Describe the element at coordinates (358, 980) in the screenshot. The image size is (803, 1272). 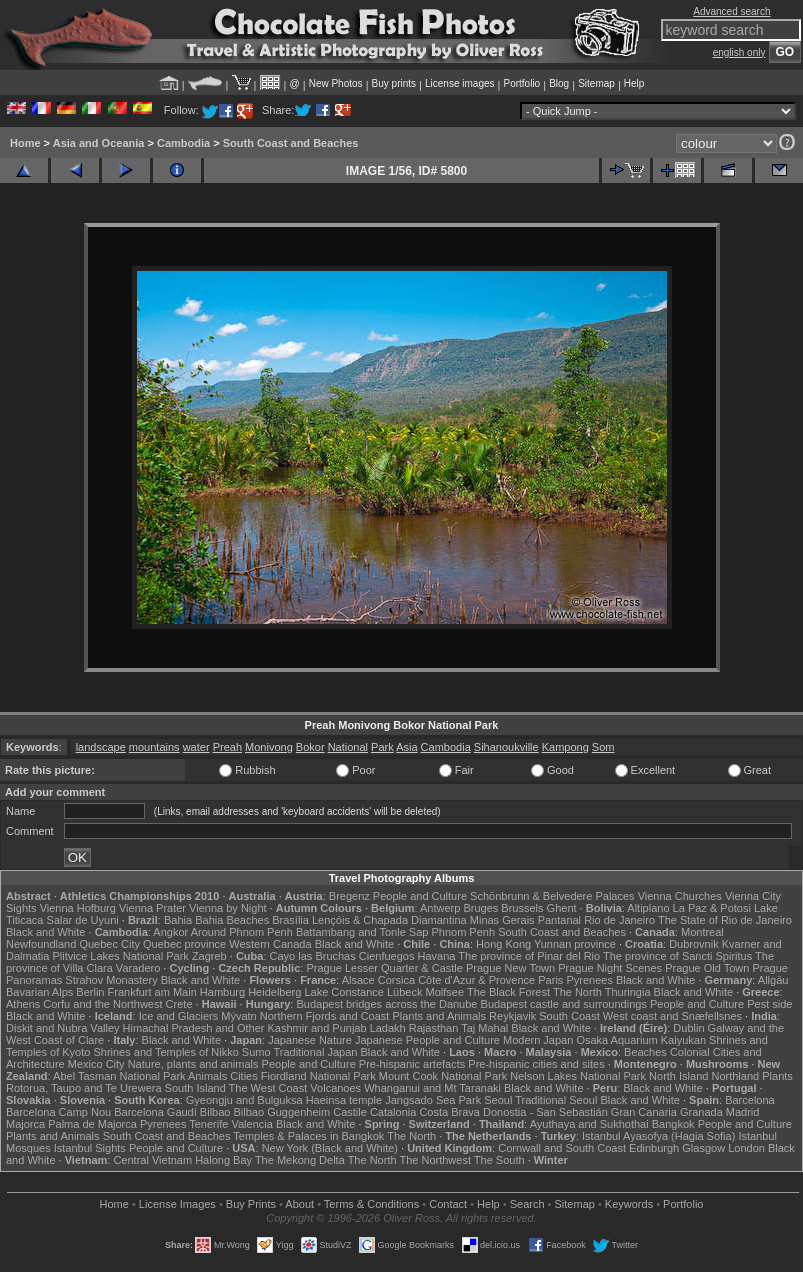
I see `Alsace` at that location.